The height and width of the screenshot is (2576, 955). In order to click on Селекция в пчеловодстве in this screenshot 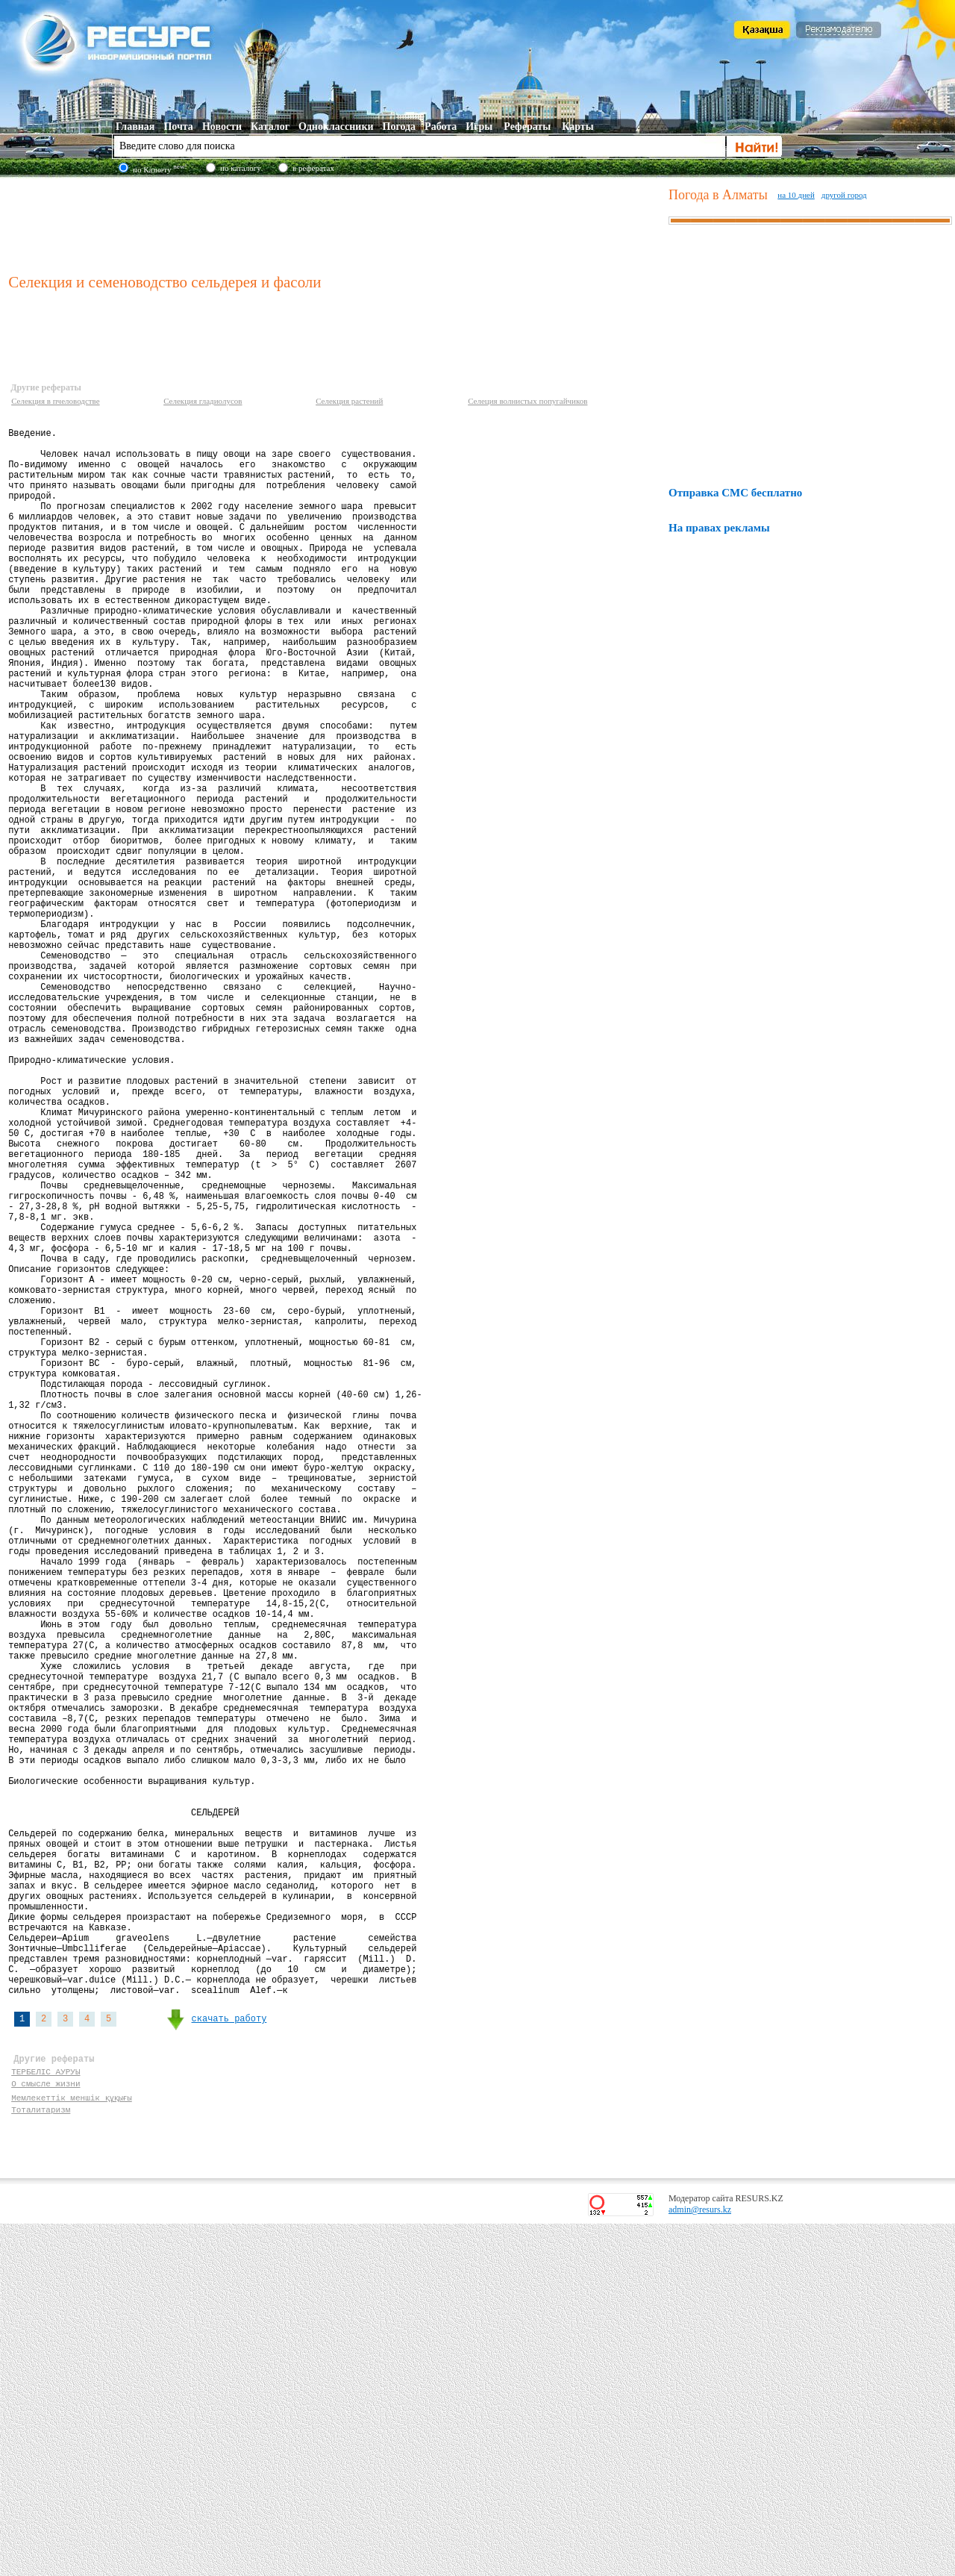, I will do `click(55, 400)`.